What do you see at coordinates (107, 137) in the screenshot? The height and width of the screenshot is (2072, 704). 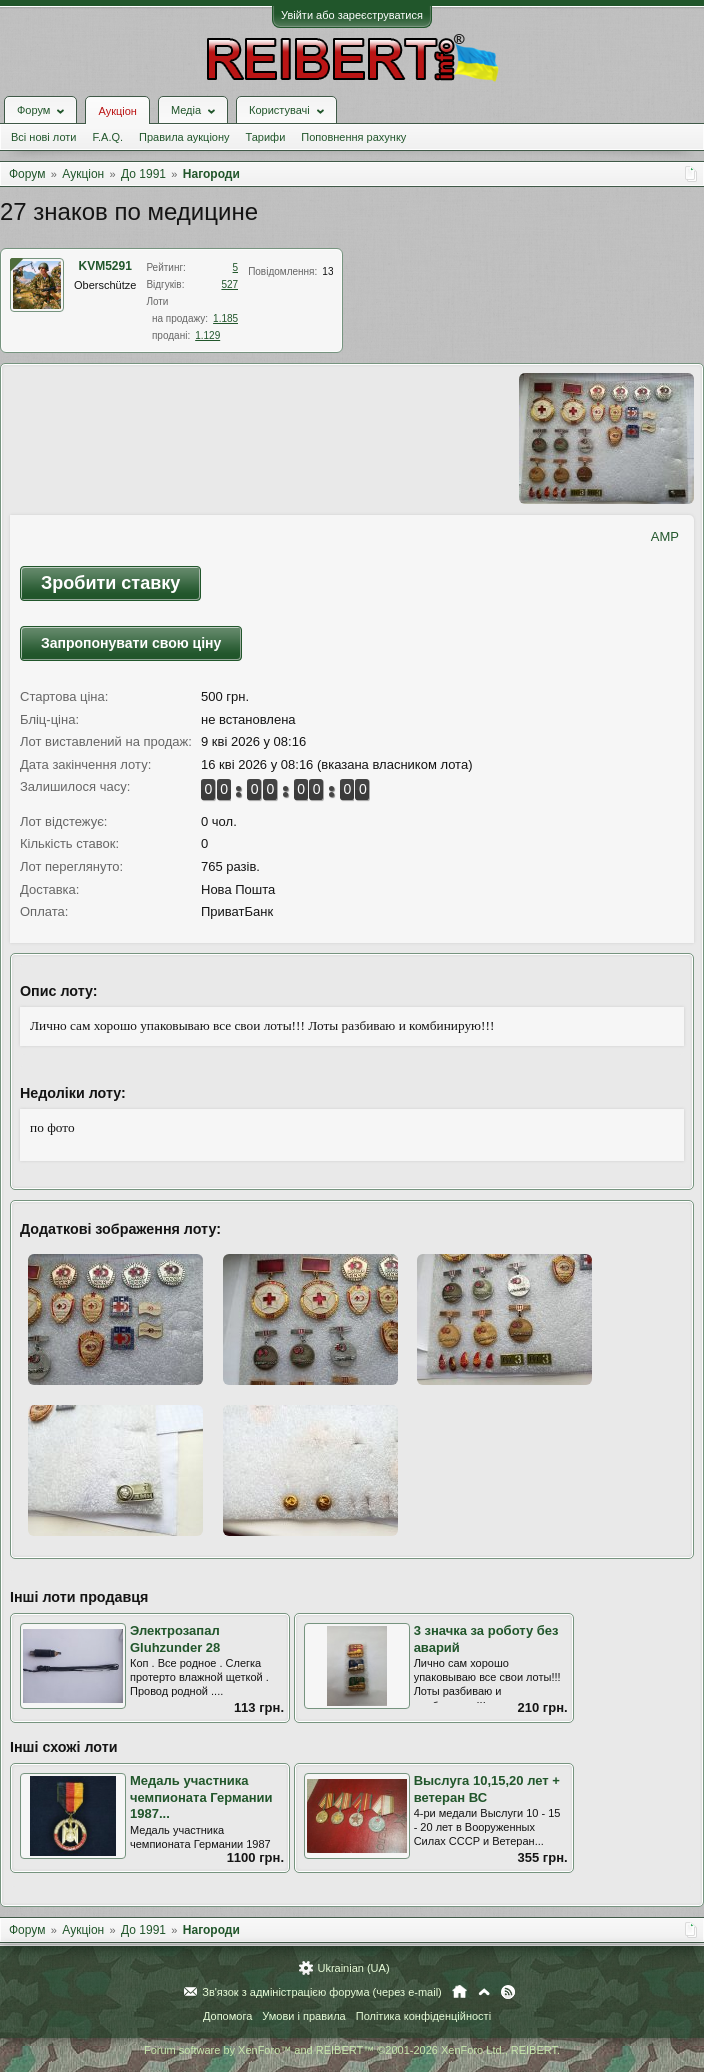 I see `F.A.Q.` at bounding box center [107, 137].